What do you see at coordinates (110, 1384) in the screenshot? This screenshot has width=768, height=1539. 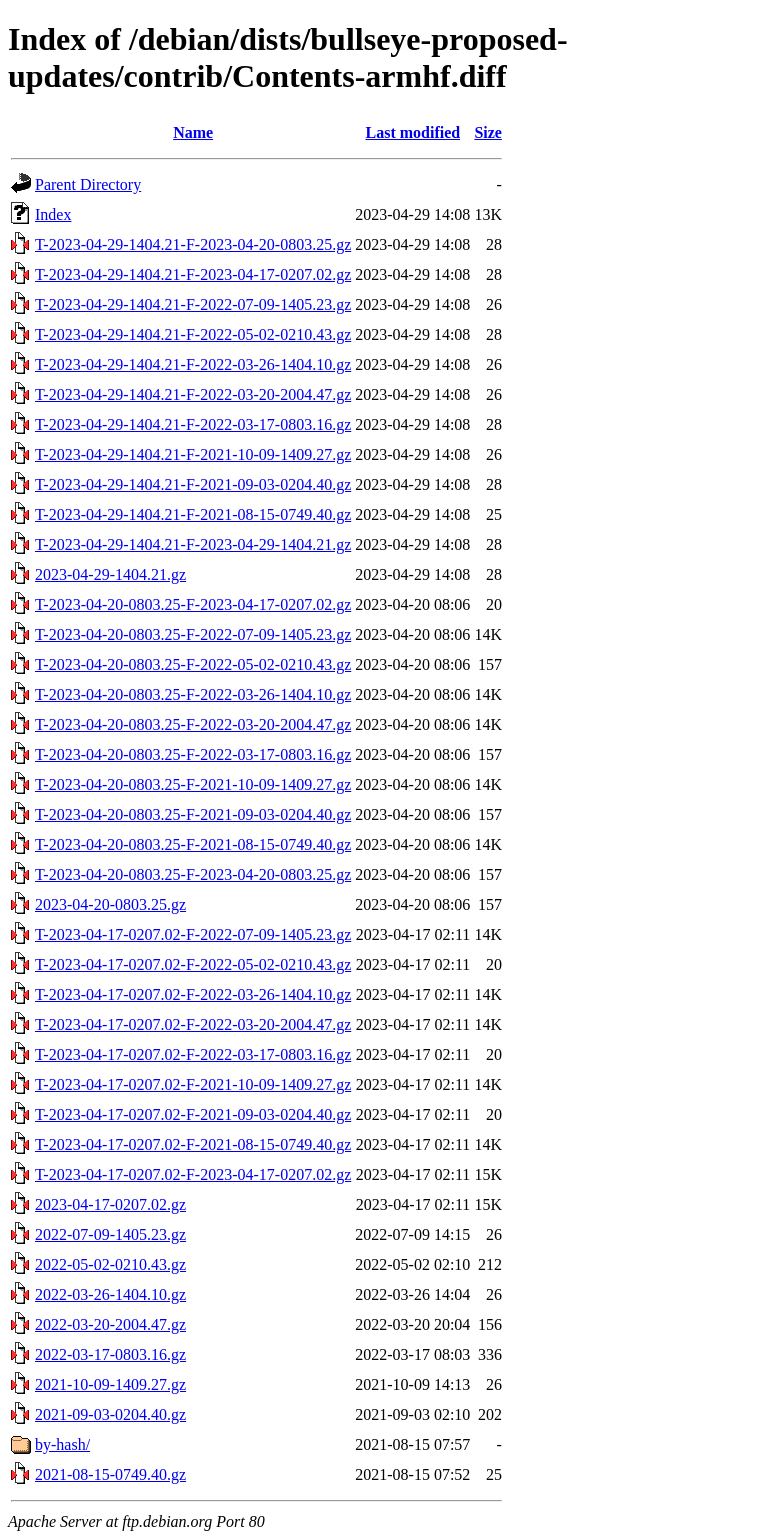 I see `2021-10-09-1409.27.gz` at bounding box center [110, 1384].